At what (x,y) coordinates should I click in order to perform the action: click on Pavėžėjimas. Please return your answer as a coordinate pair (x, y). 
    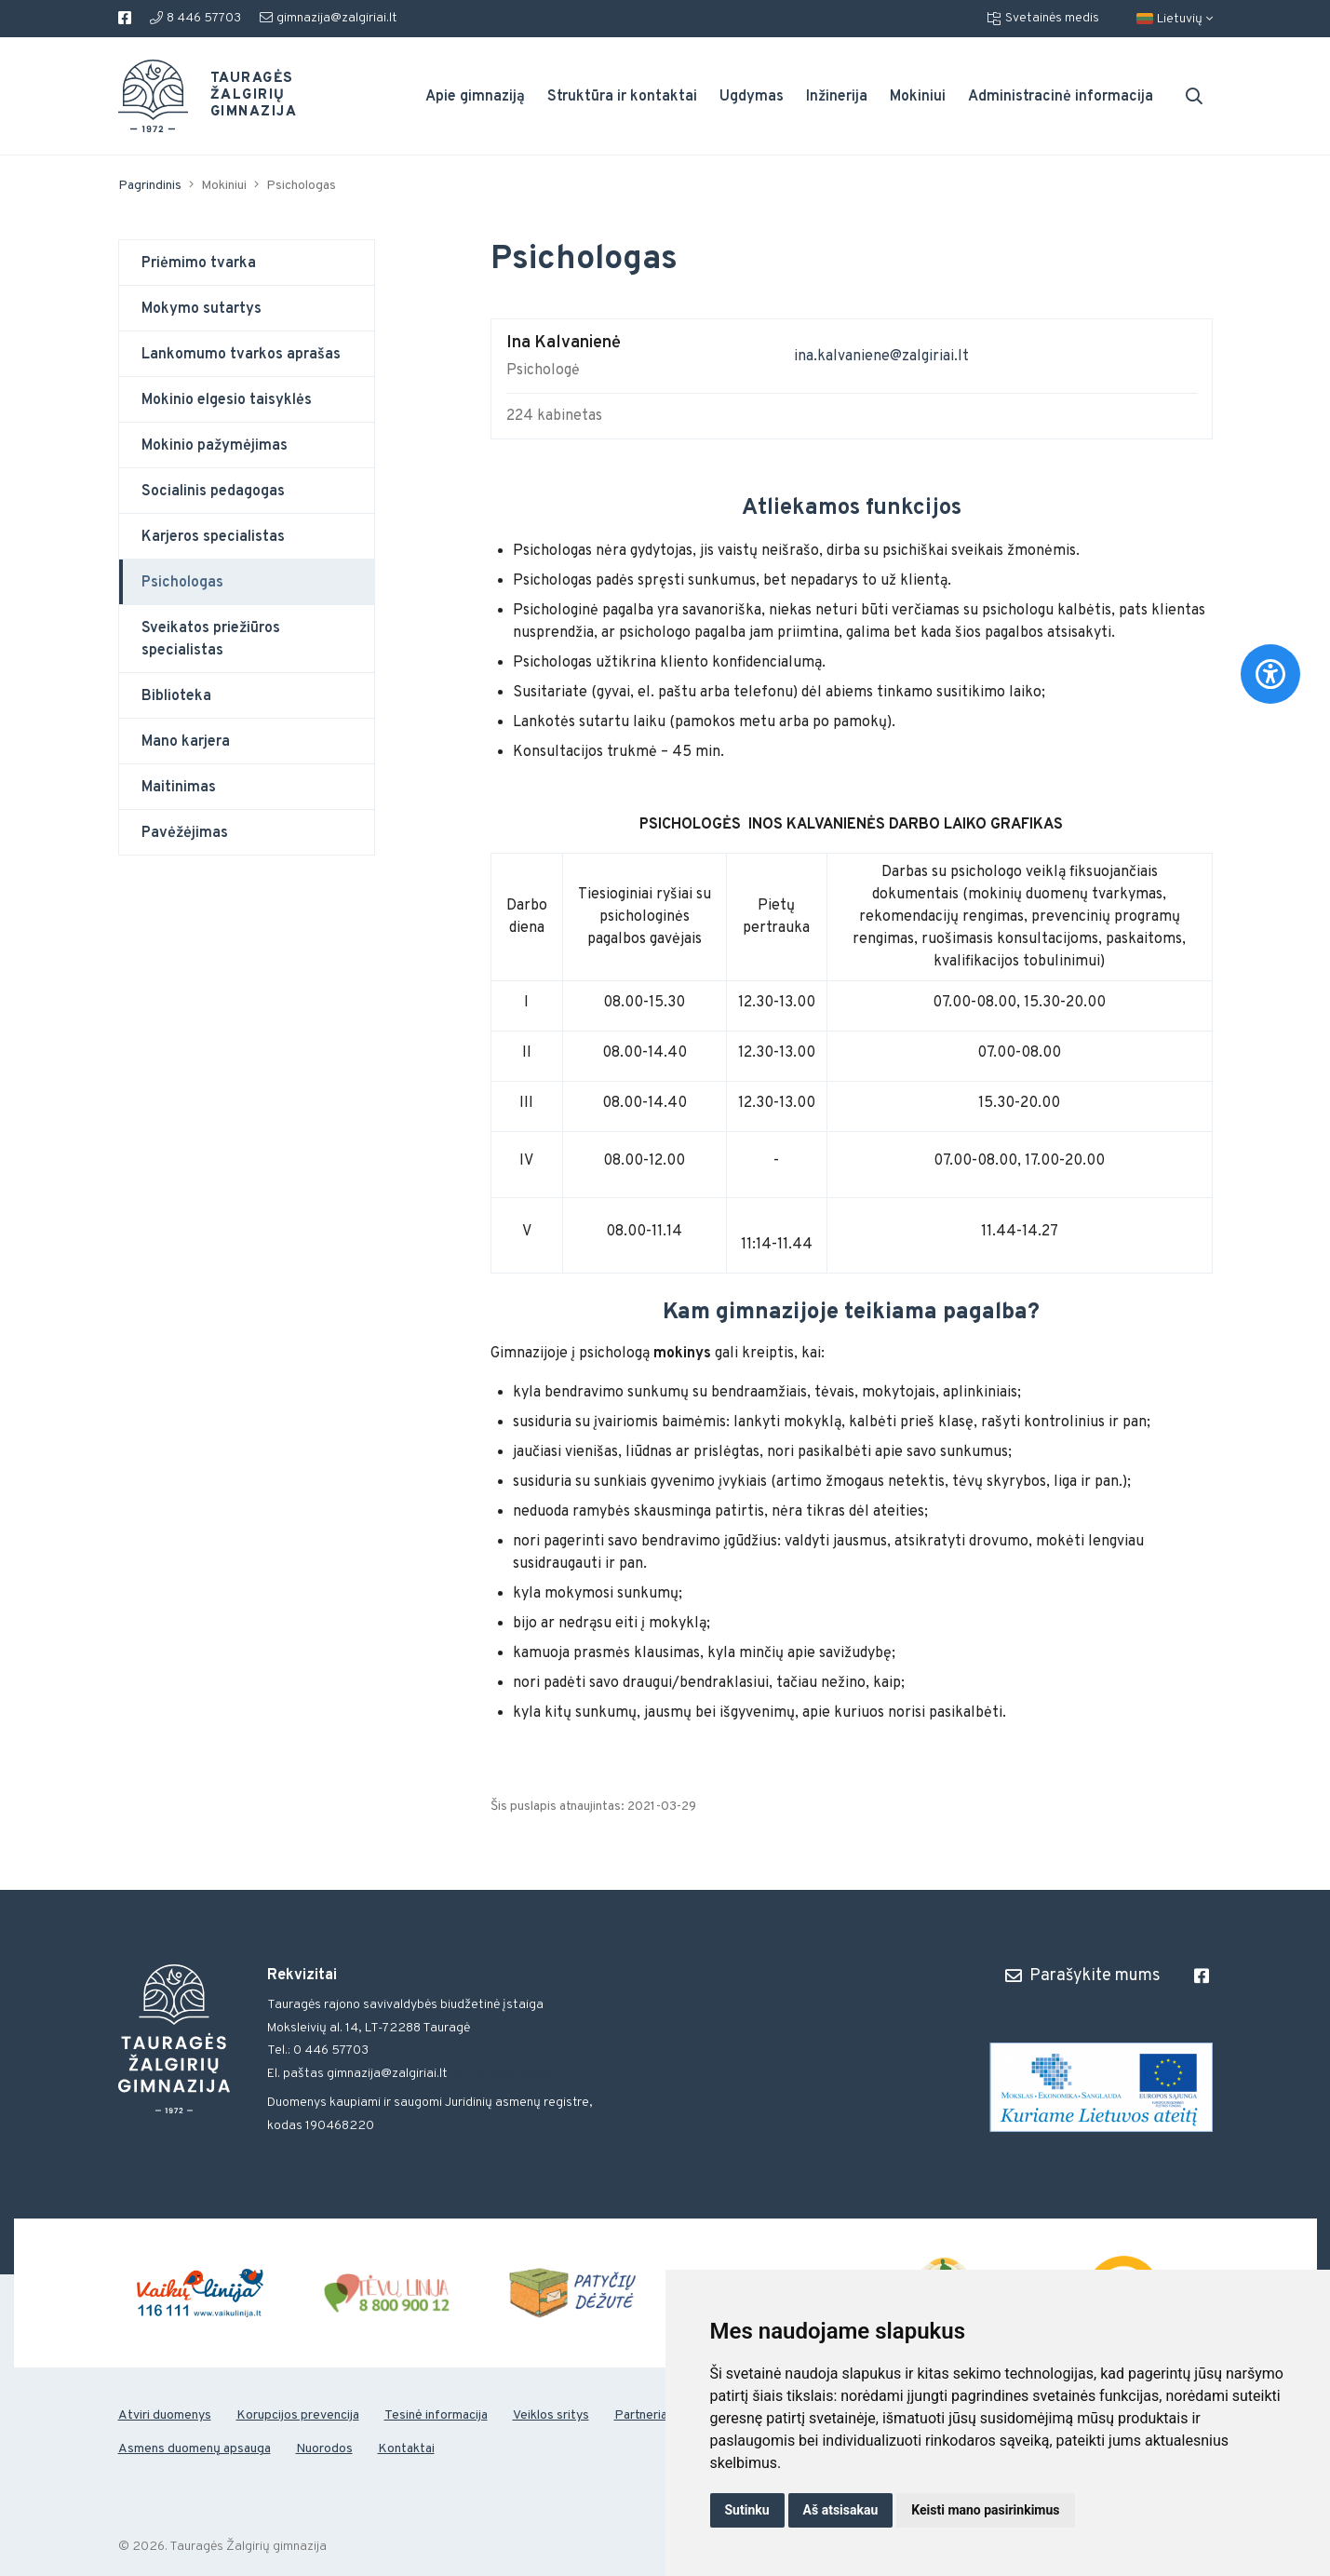
    Looking at the image, I should click on (184, 833).